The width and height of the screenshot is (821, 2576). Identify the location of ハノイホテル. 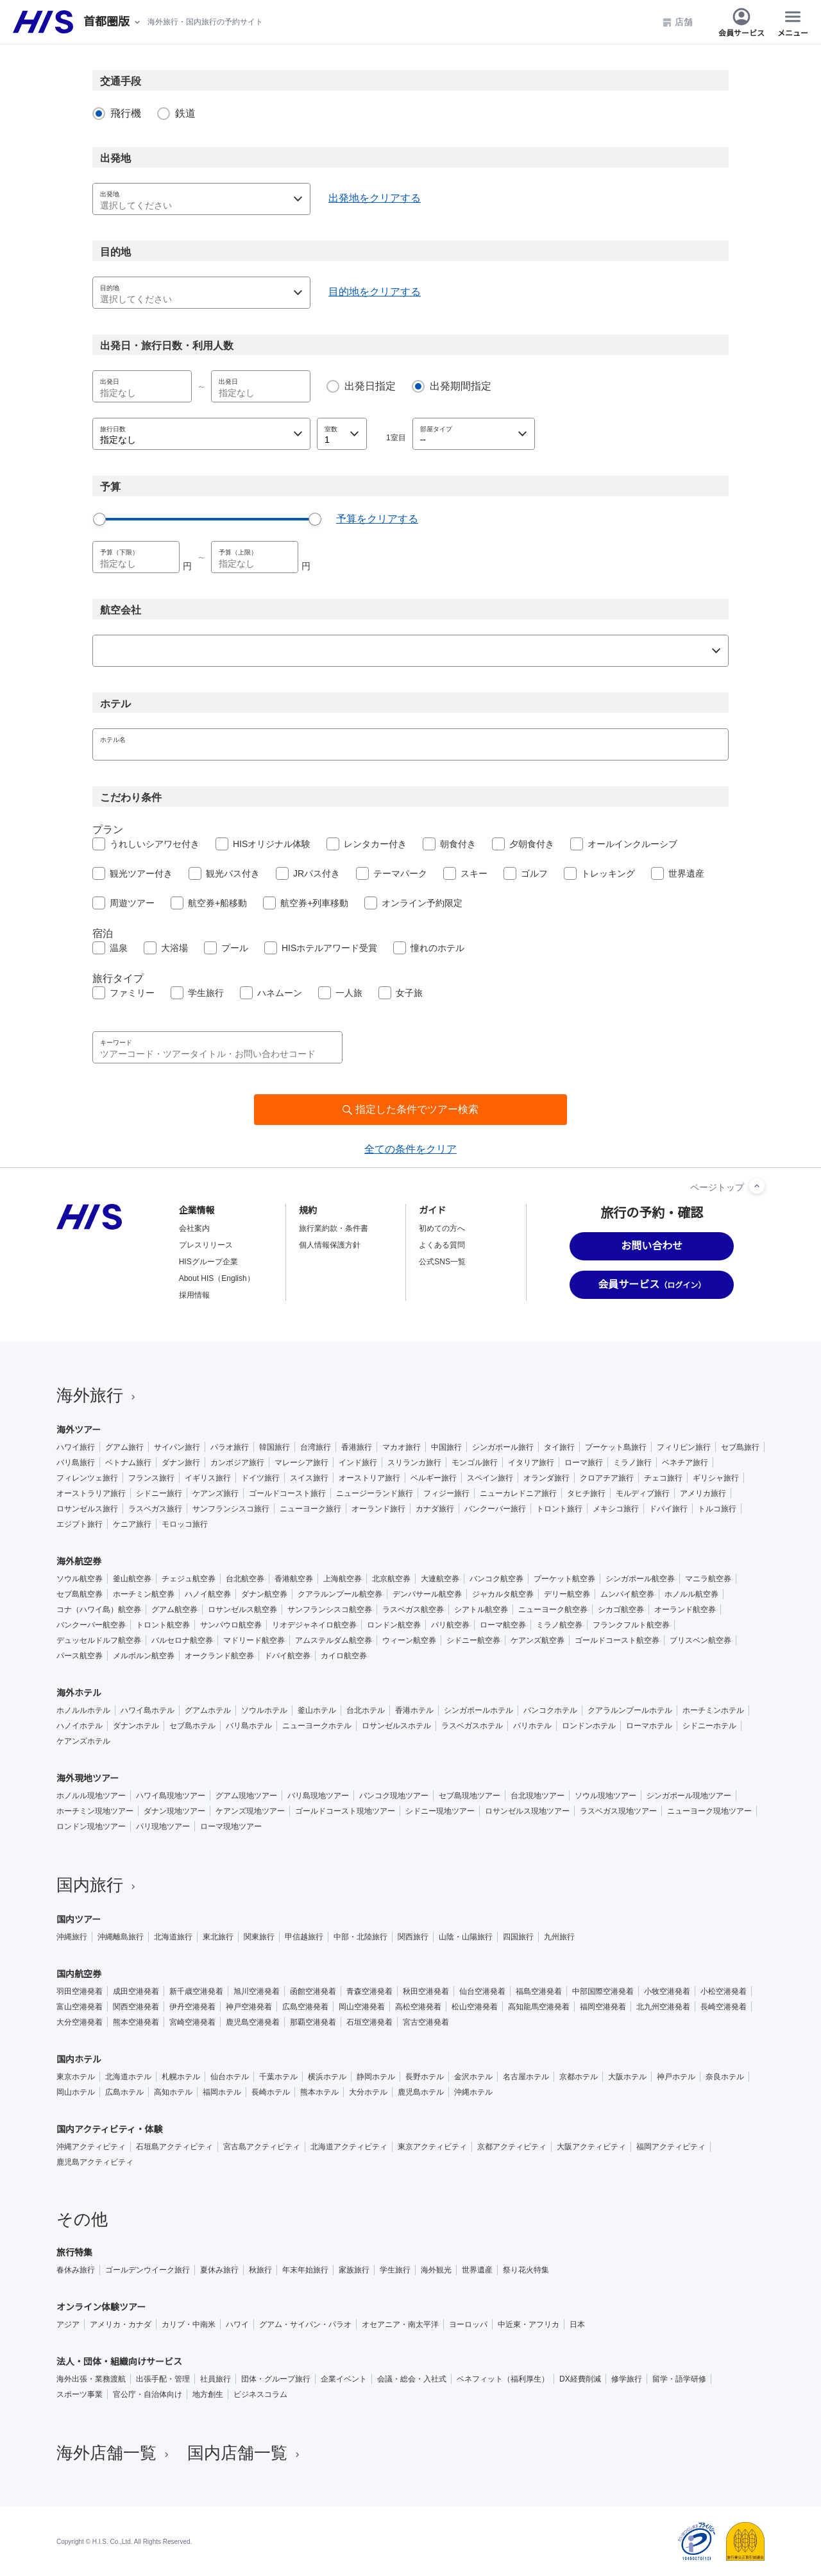
(79, 1725).